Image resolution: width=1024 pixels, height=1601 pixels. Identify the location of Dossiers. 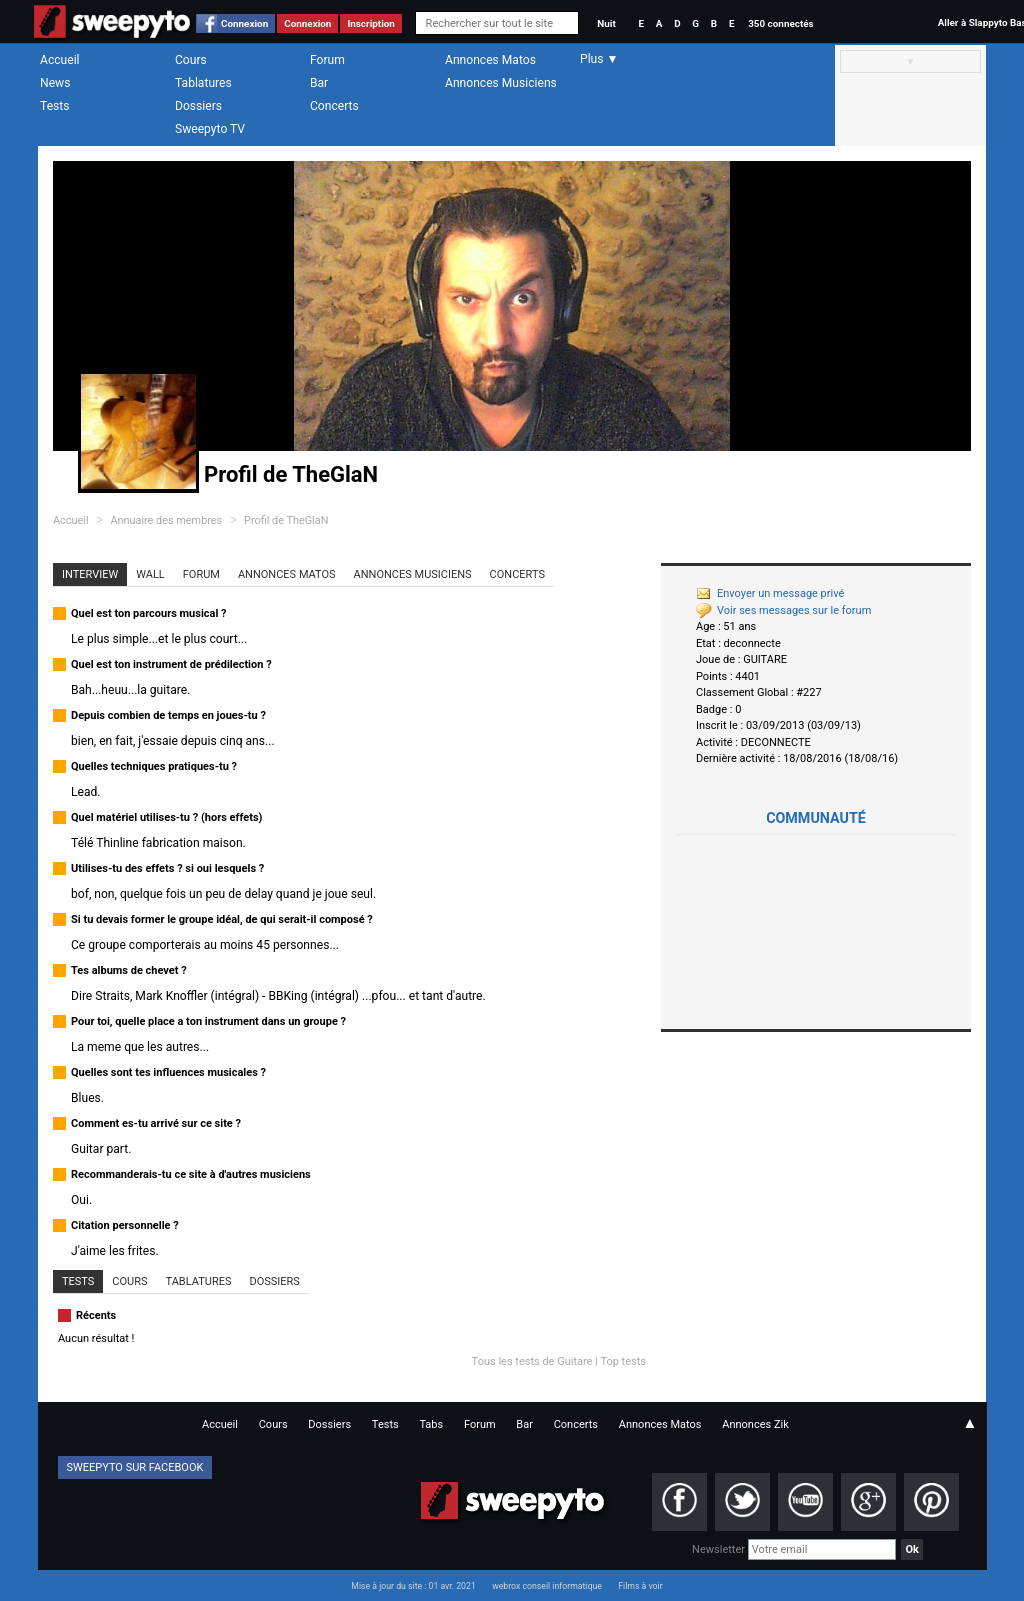
(198, 106).